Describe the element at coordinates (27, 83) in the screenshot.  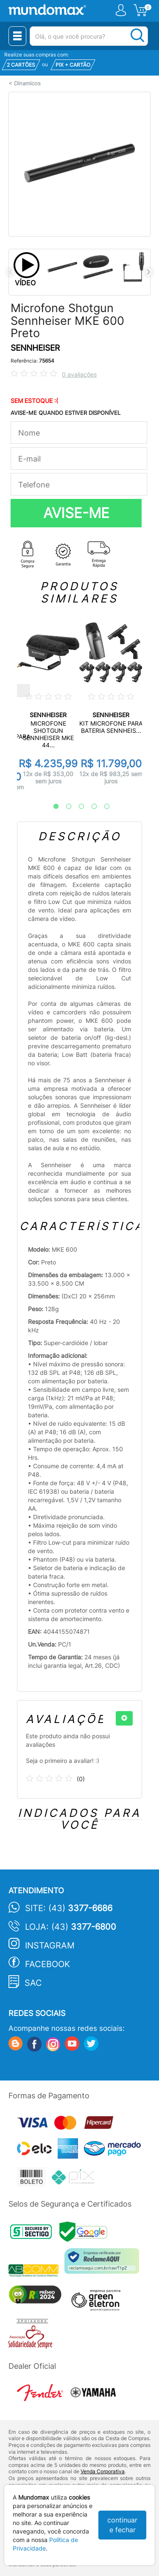
I see `Dinamicos` at that location.